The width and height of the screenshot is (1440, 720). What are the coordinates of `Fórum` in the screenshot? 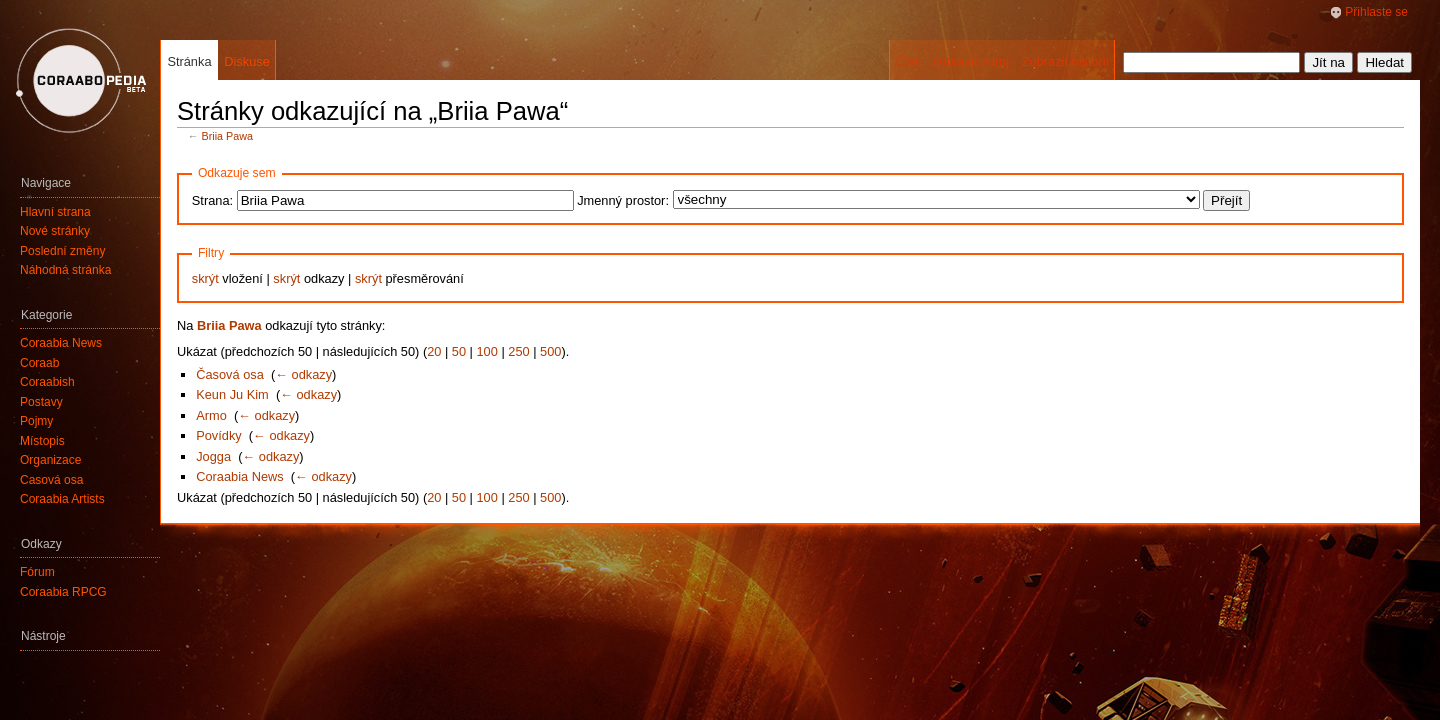 It's located at (37, 572).